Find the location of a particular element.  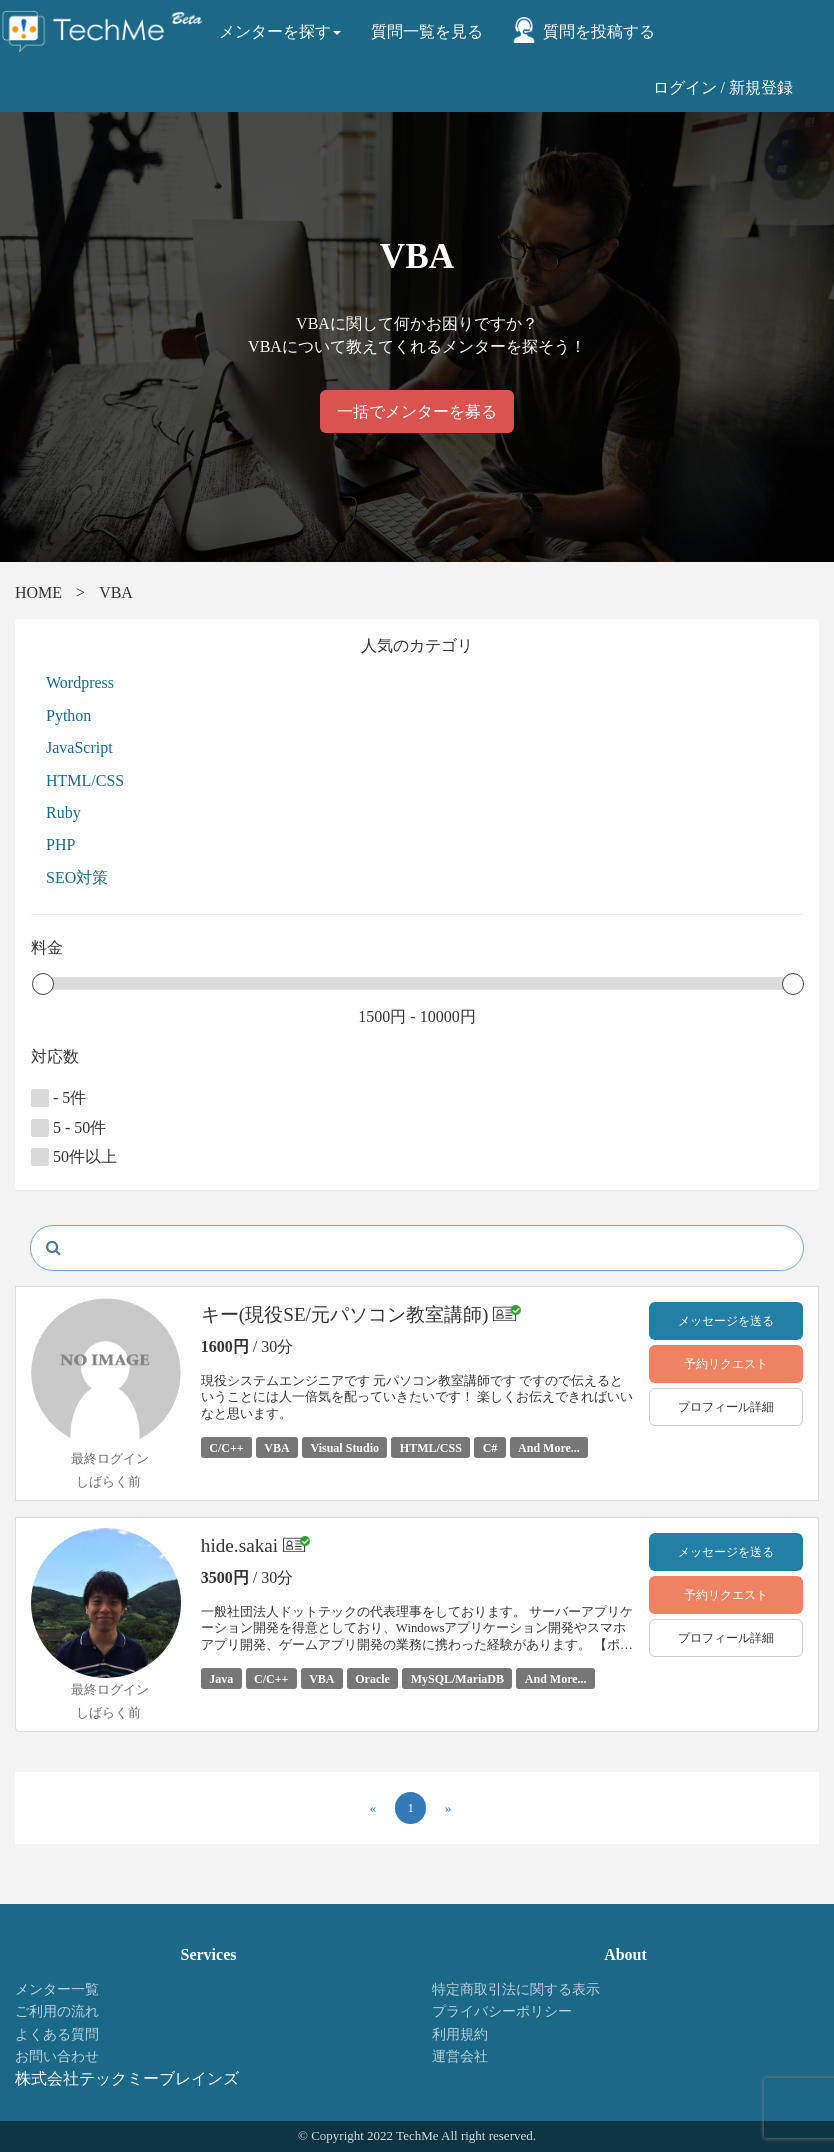

一括でメンターを募る is located at coordinates (417, 411).